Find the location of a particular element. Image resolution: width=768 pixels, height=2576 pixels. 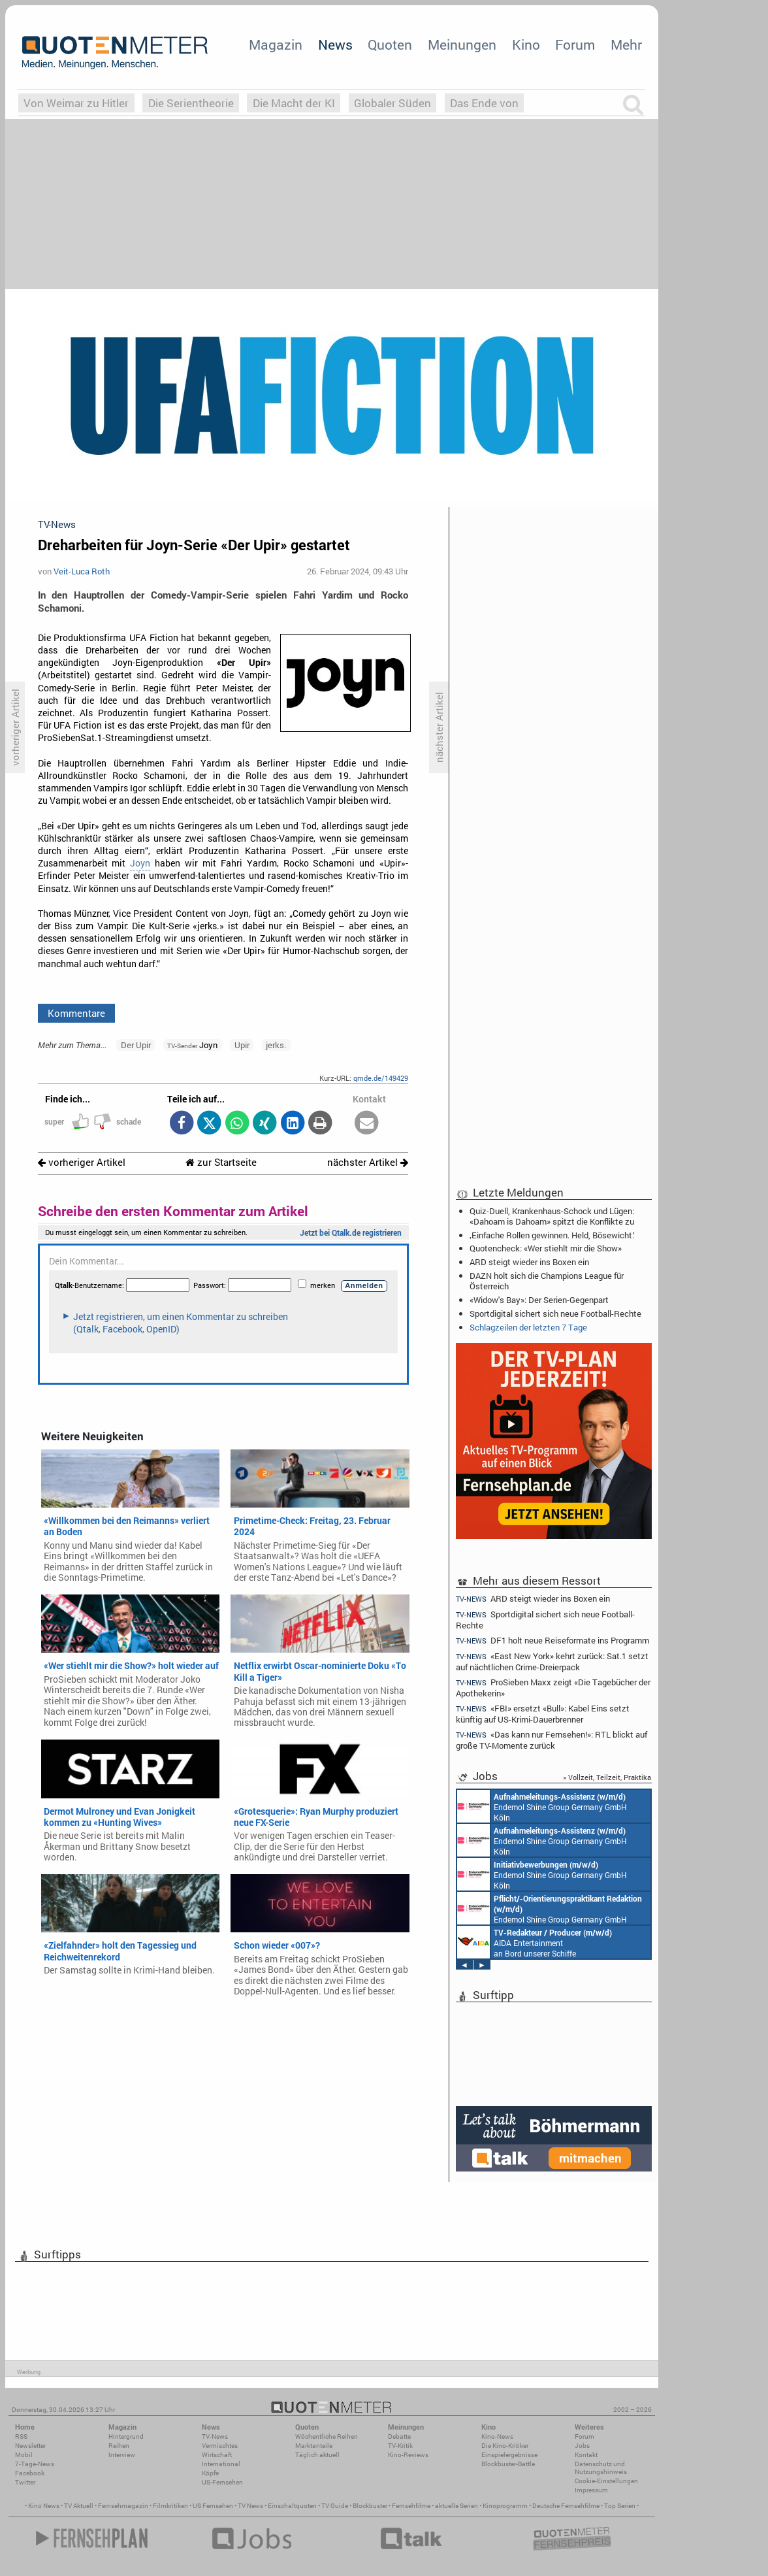

«Das kann nur Fernsehen!»: RTL blickt auf große TV-Momente zurück is located at coordinates (551, 1740).